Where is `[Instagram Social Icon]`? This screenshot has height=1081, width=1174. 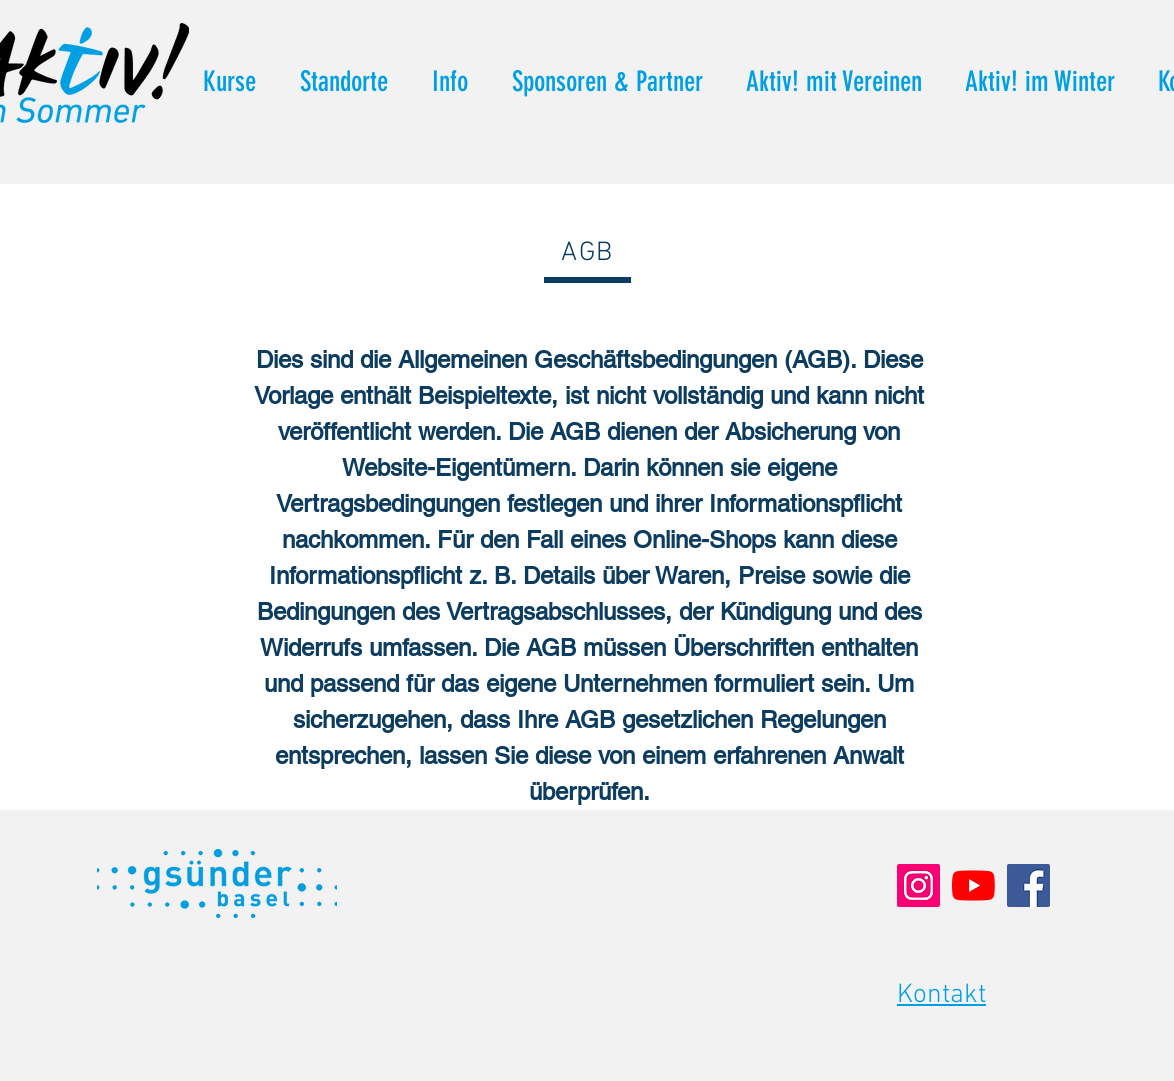
[Instagram Social Icon] is located at coordinates (918, 885).